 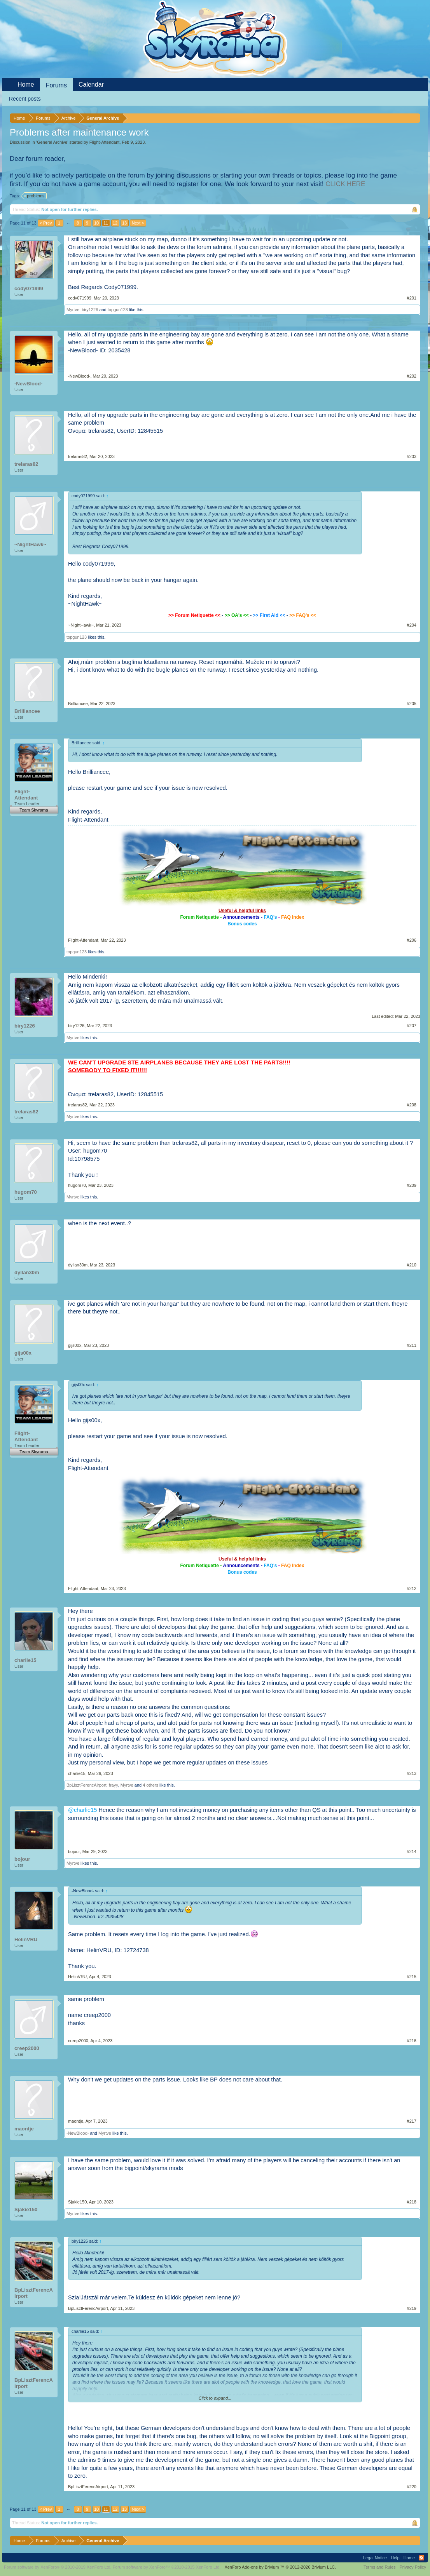 What do you see at coordinates (82, 1810) in the screenshot?
I see `@charlie15` at bounding box center [82, 1810].